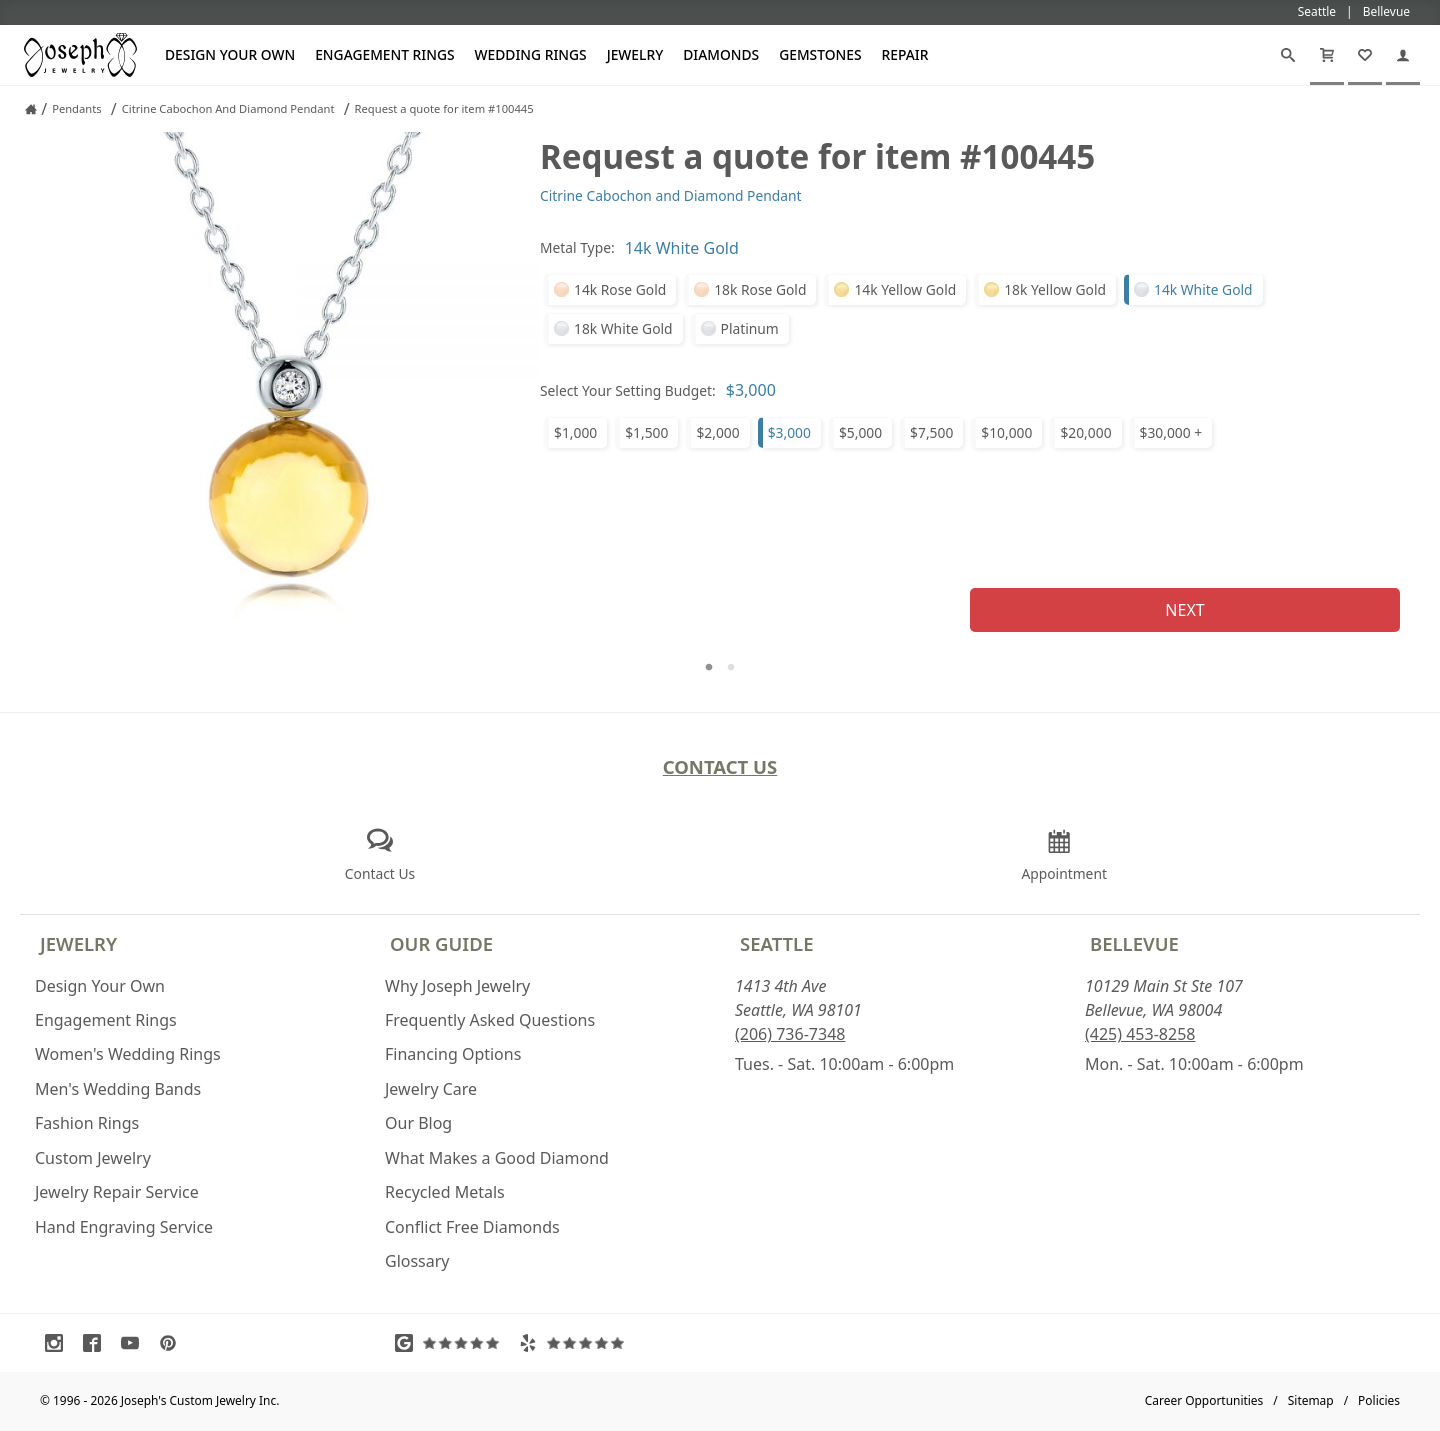  Describe the element at coordinates (124, 1227) in the screenshot. I see `Hand Engraving Service` at that location.